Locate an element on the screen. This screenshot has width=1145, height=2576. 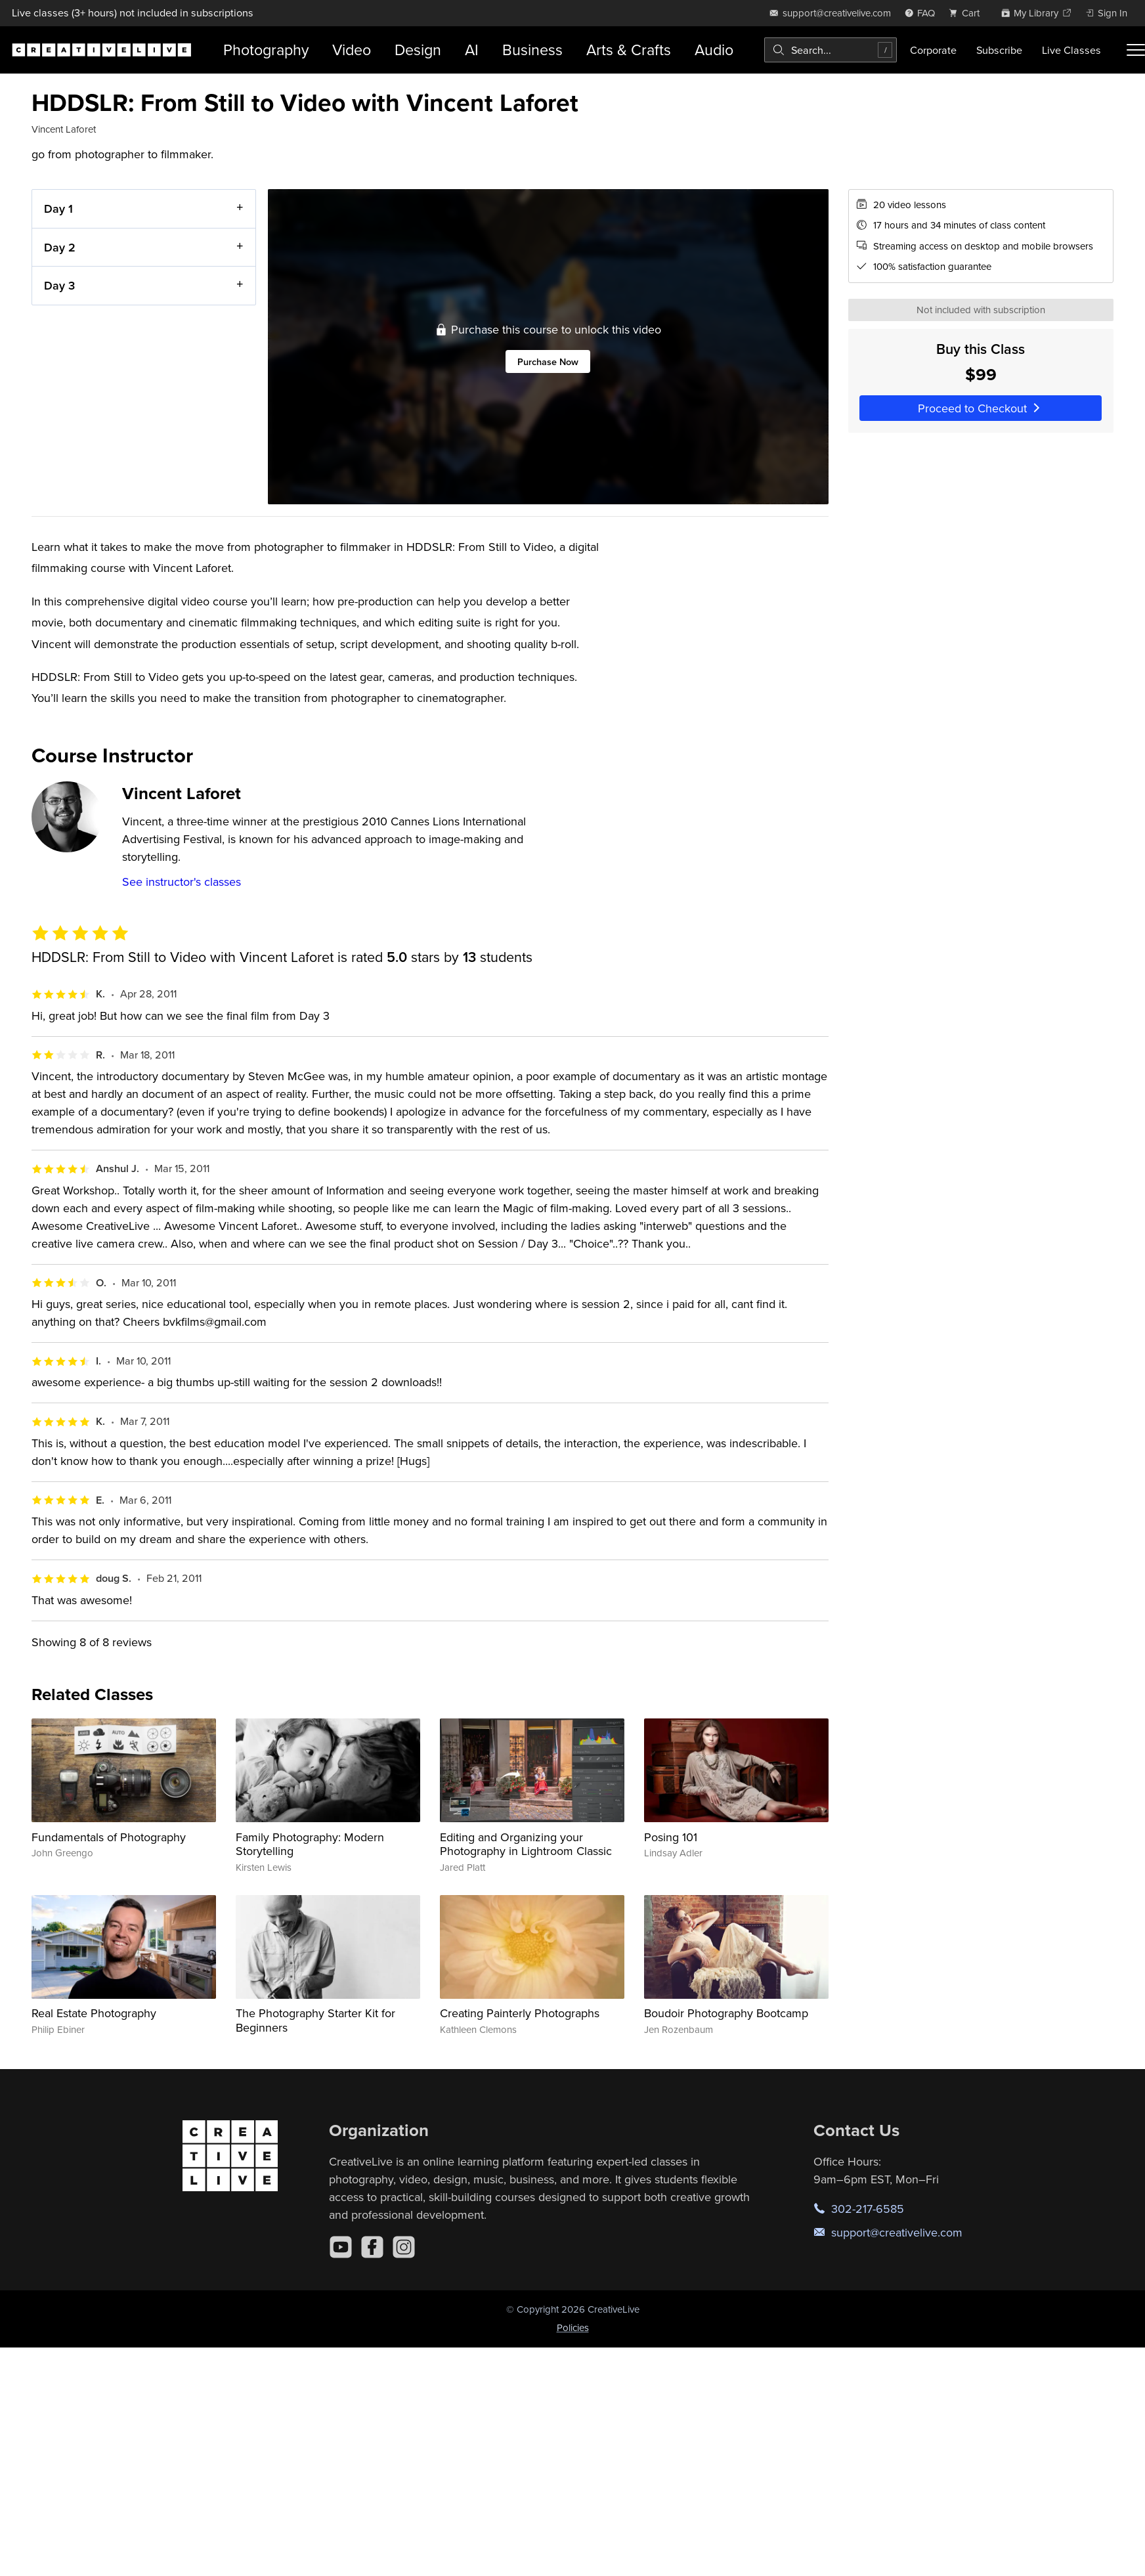
See instructor's classes is located at coordinates (181, 881).